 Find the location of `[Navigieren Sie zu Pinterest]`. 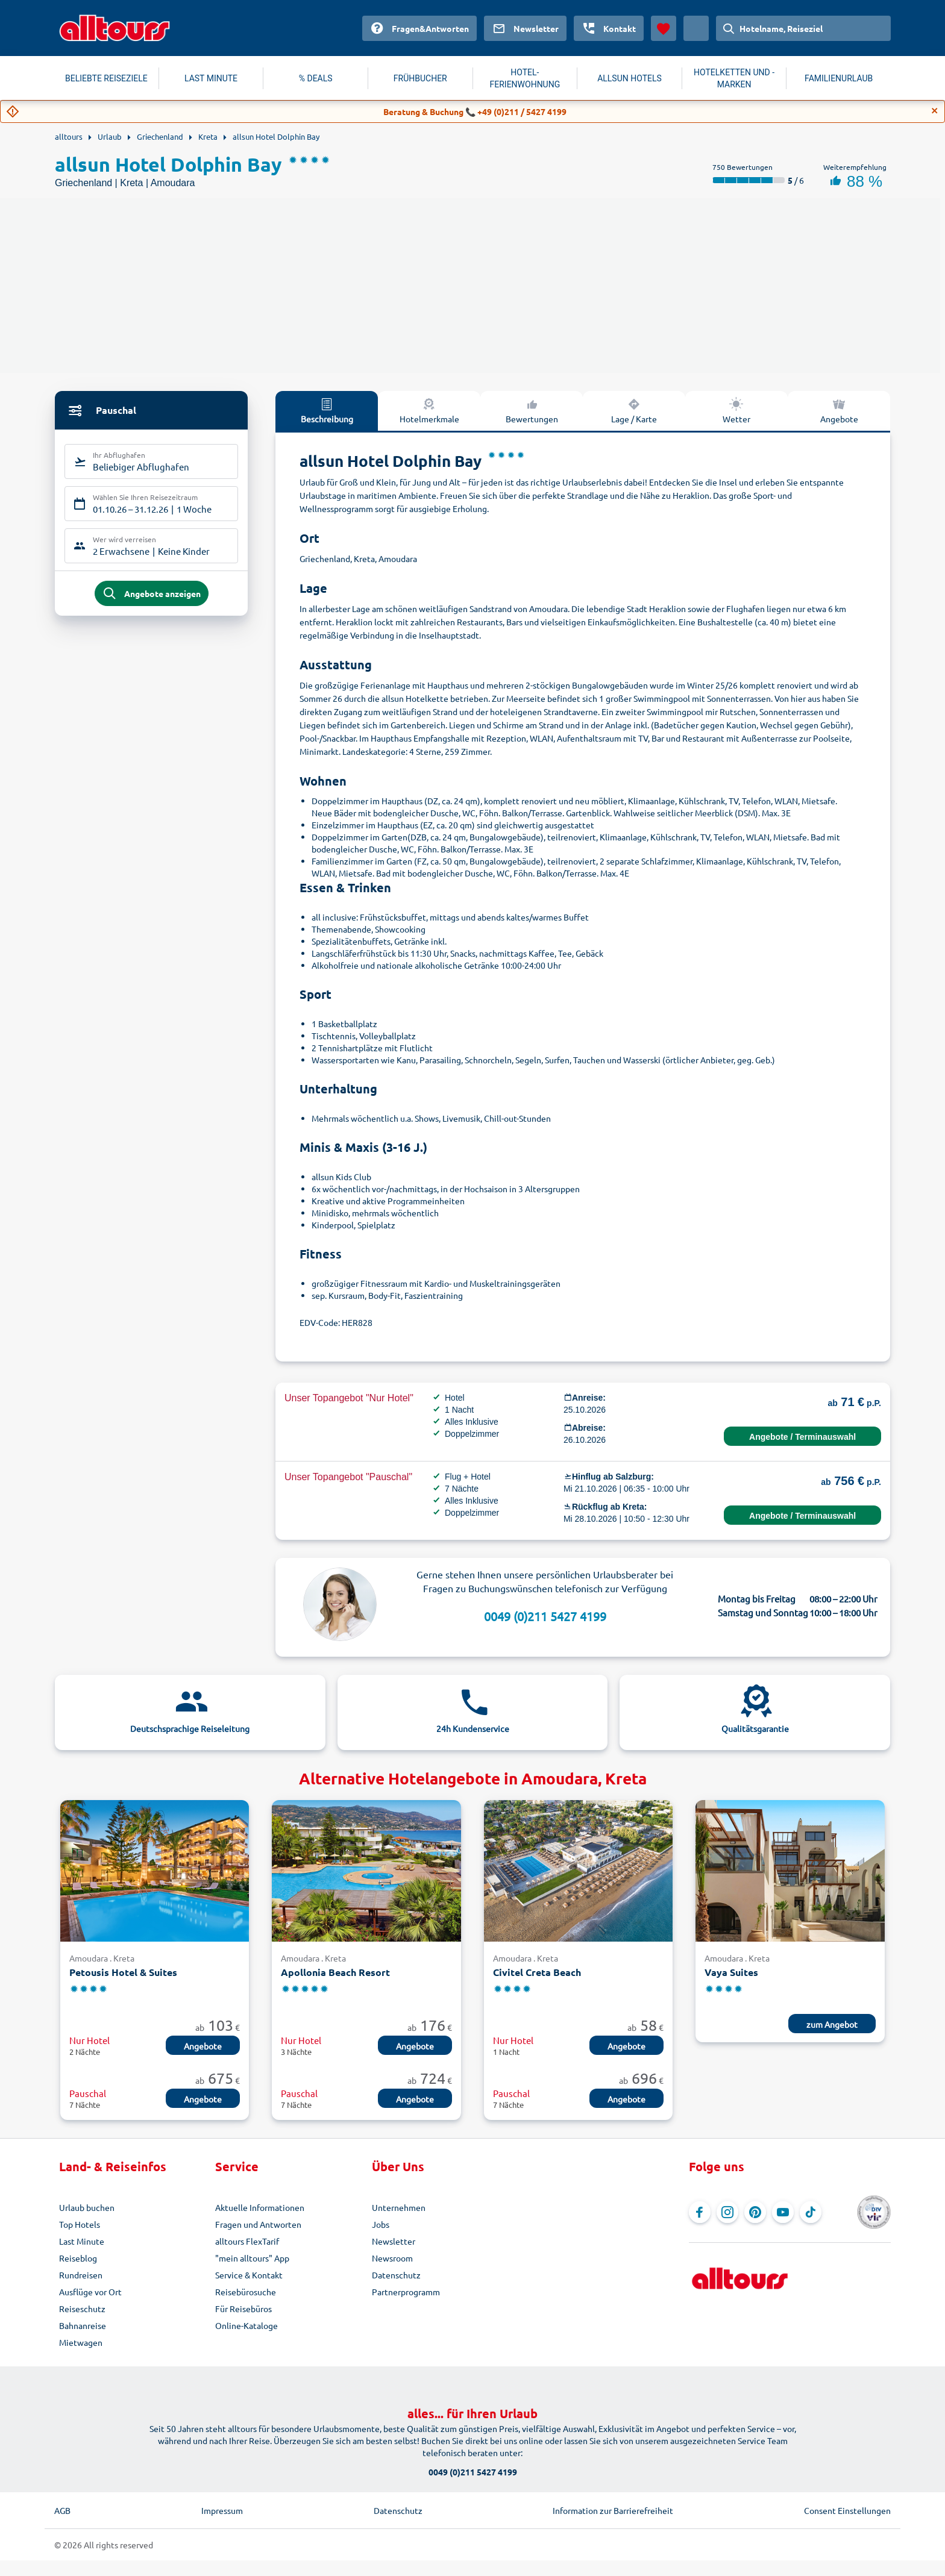

[Navigieren Sie zu Pinterest] is located at coordinates (755, 2212).